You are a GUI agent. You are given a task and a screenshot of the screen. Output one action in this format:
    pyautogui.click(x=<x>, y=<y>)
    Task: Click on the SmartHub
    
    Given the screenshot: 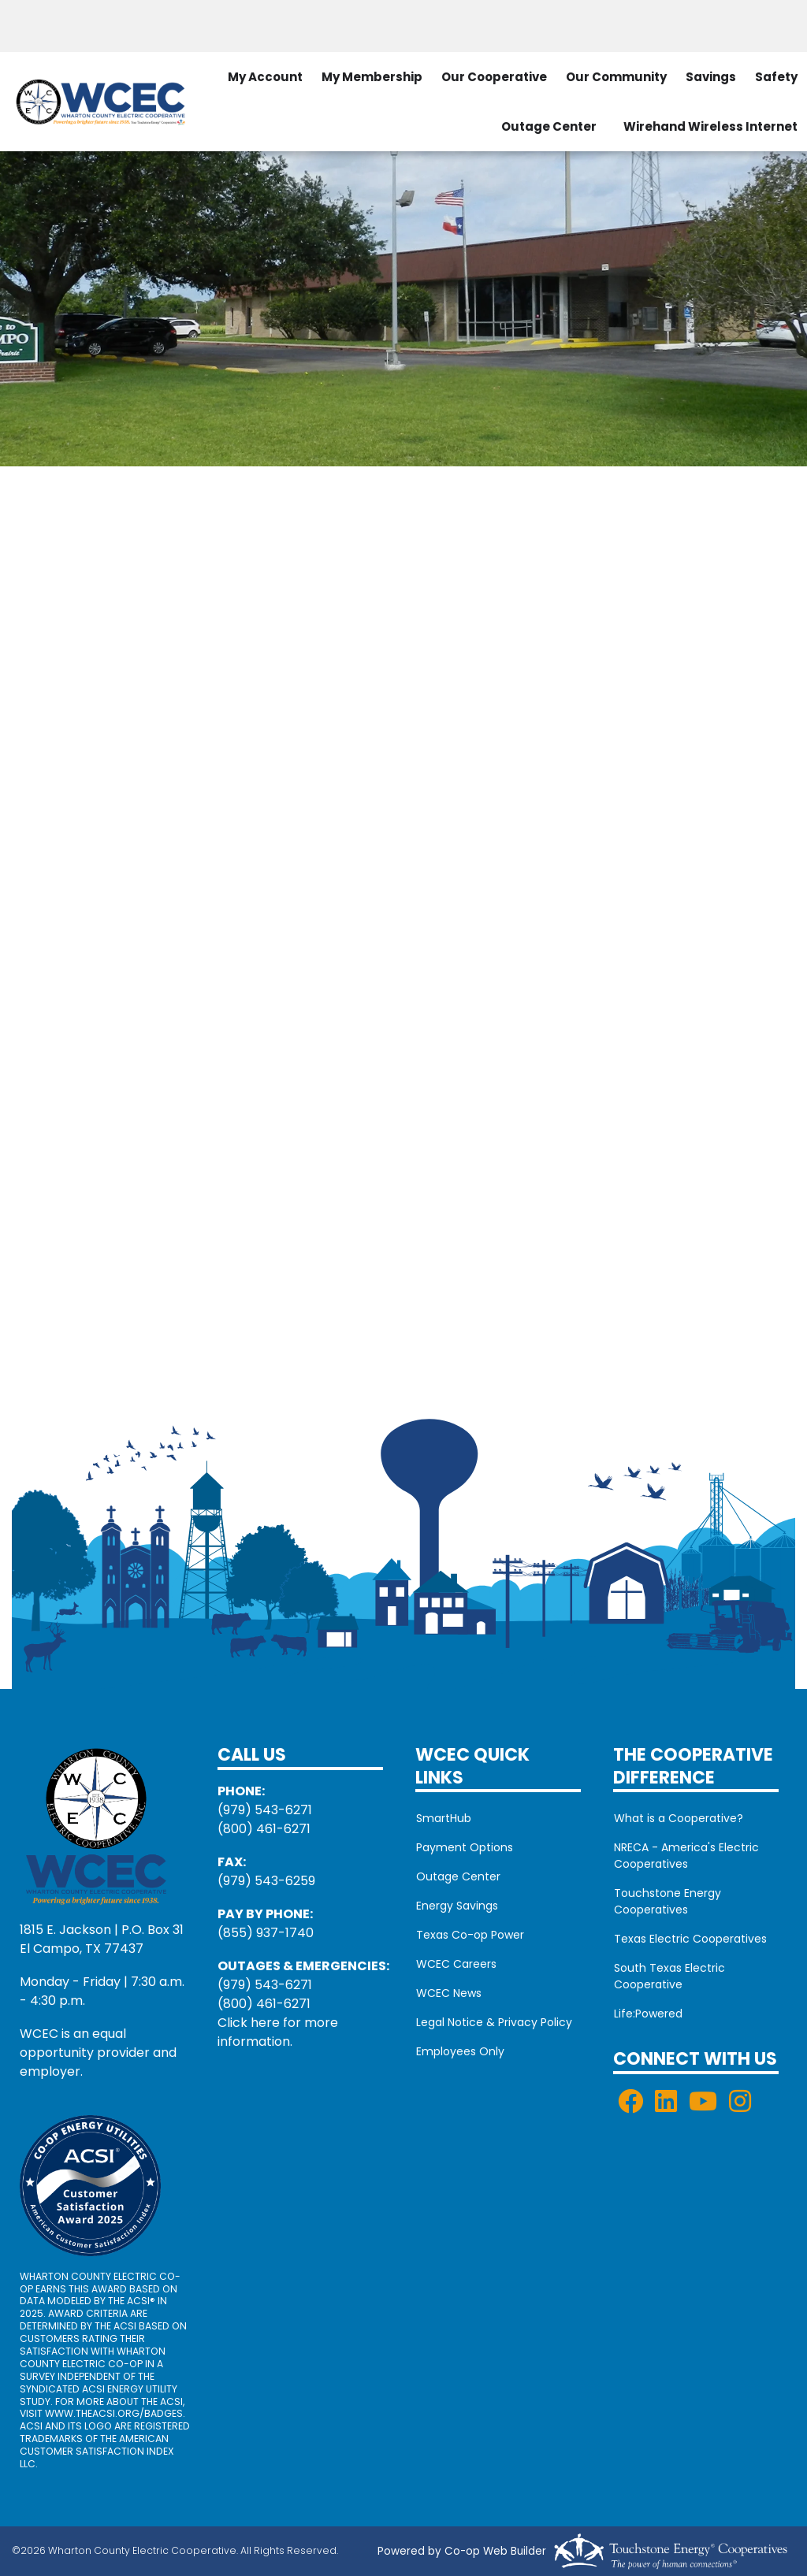 What is the action you would take?
    pyautogui.click(x=442, y=1818)
    